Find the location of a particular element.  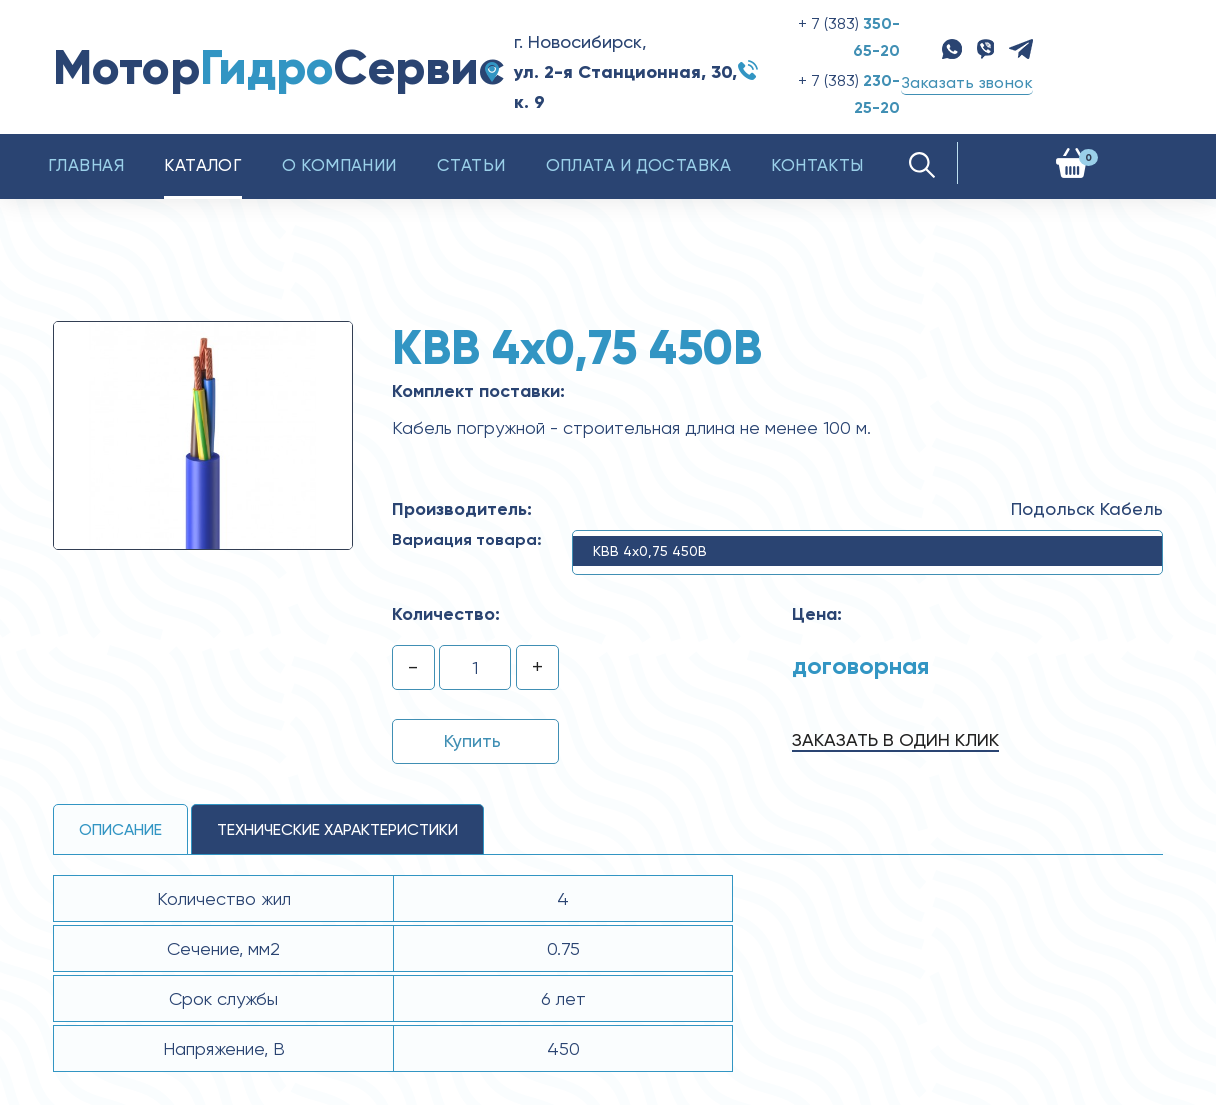

Заказать звонок is located at coordinates (967, 82).